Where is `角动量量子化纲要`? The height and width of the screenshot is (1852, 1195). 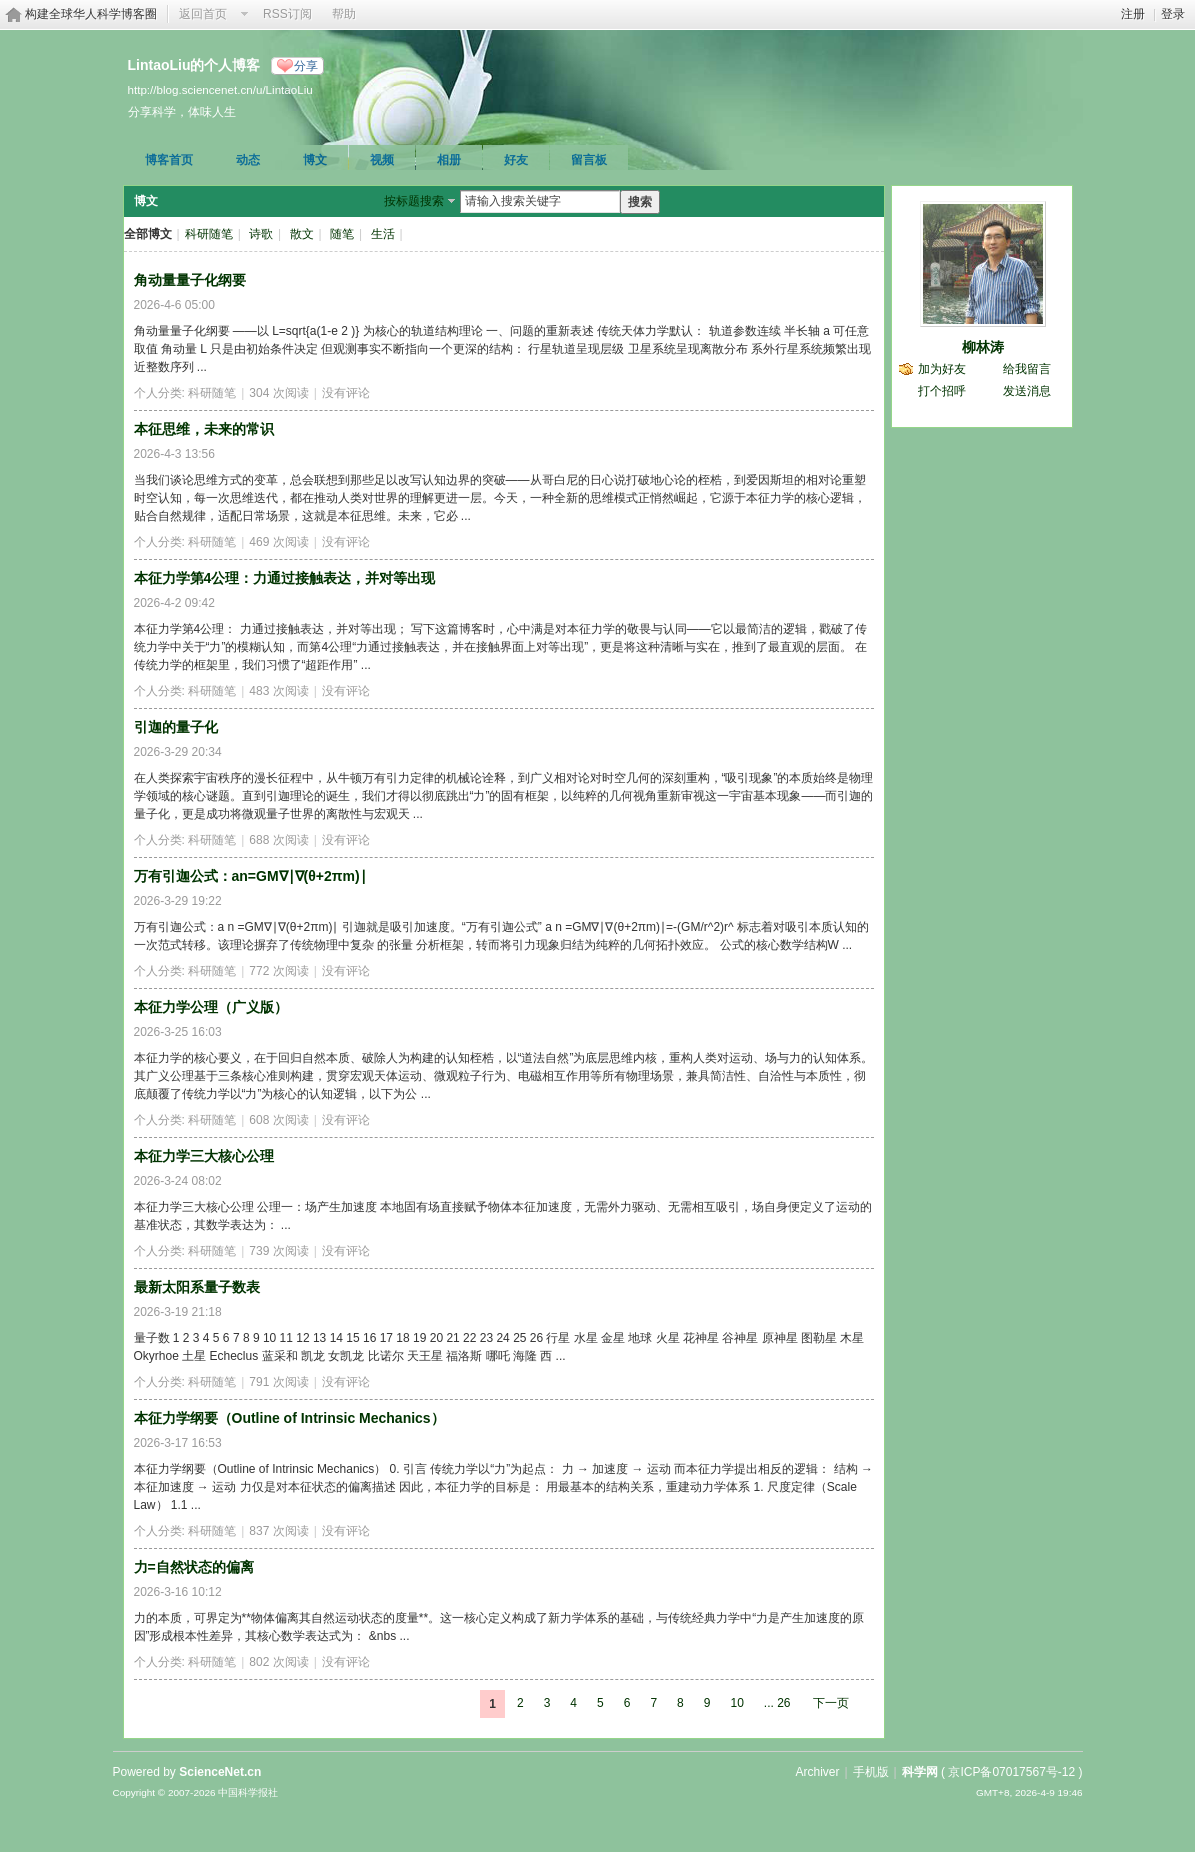
角动量量子化纲要 is located at coordinates (190, 280).